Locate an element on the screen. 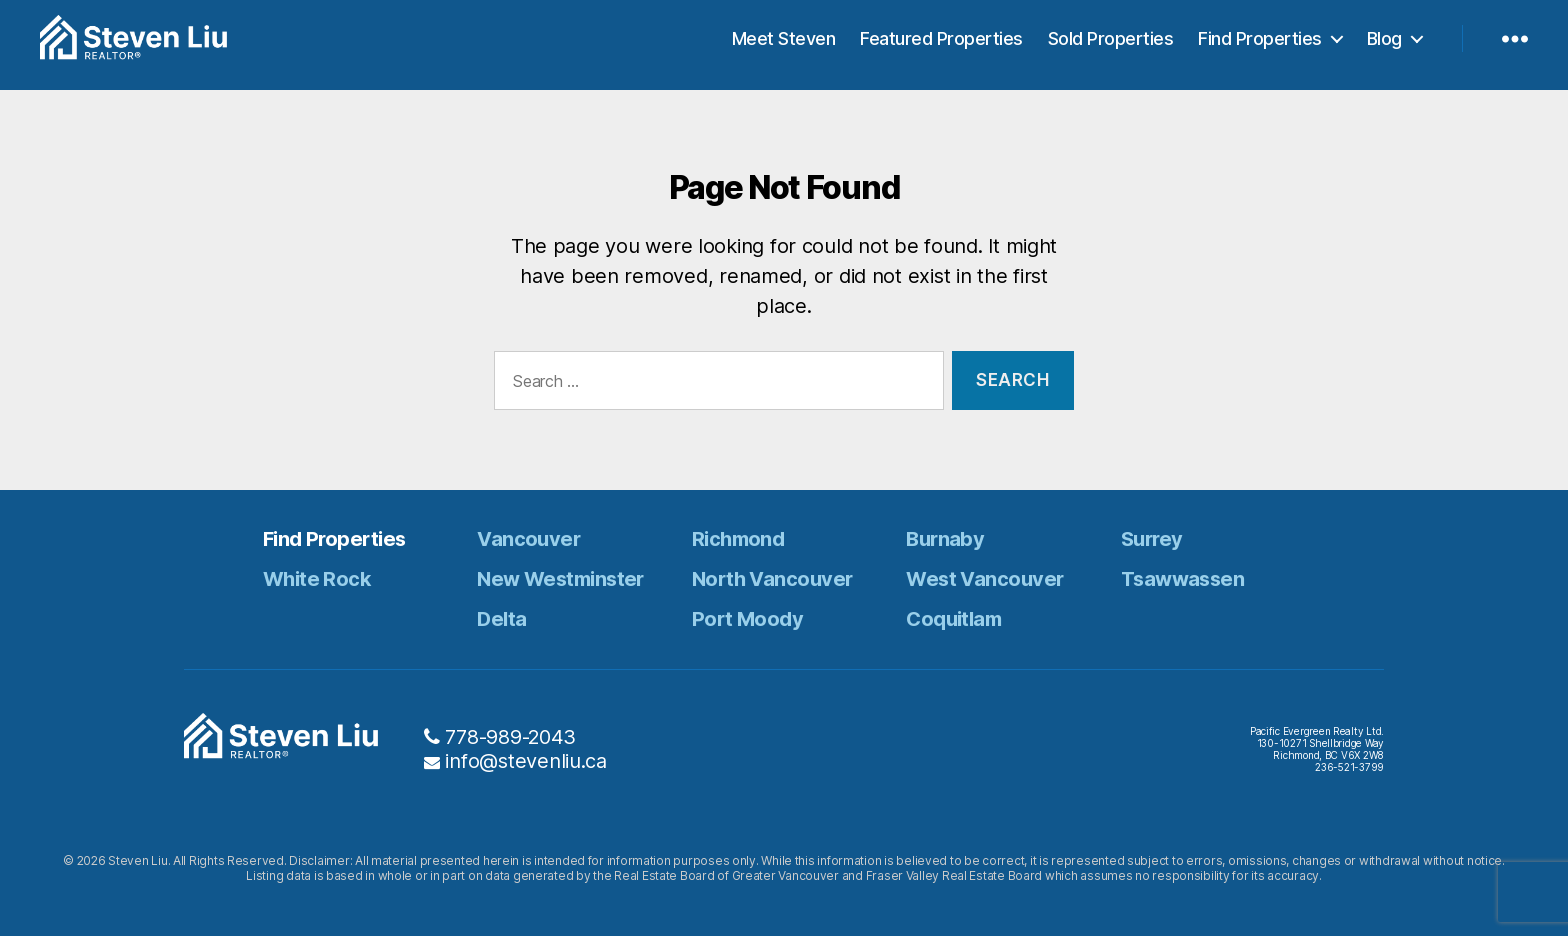 Image resolution: width=1568 pixels, height=936 pixels. Surrey is located at coordinates (1152, 539).